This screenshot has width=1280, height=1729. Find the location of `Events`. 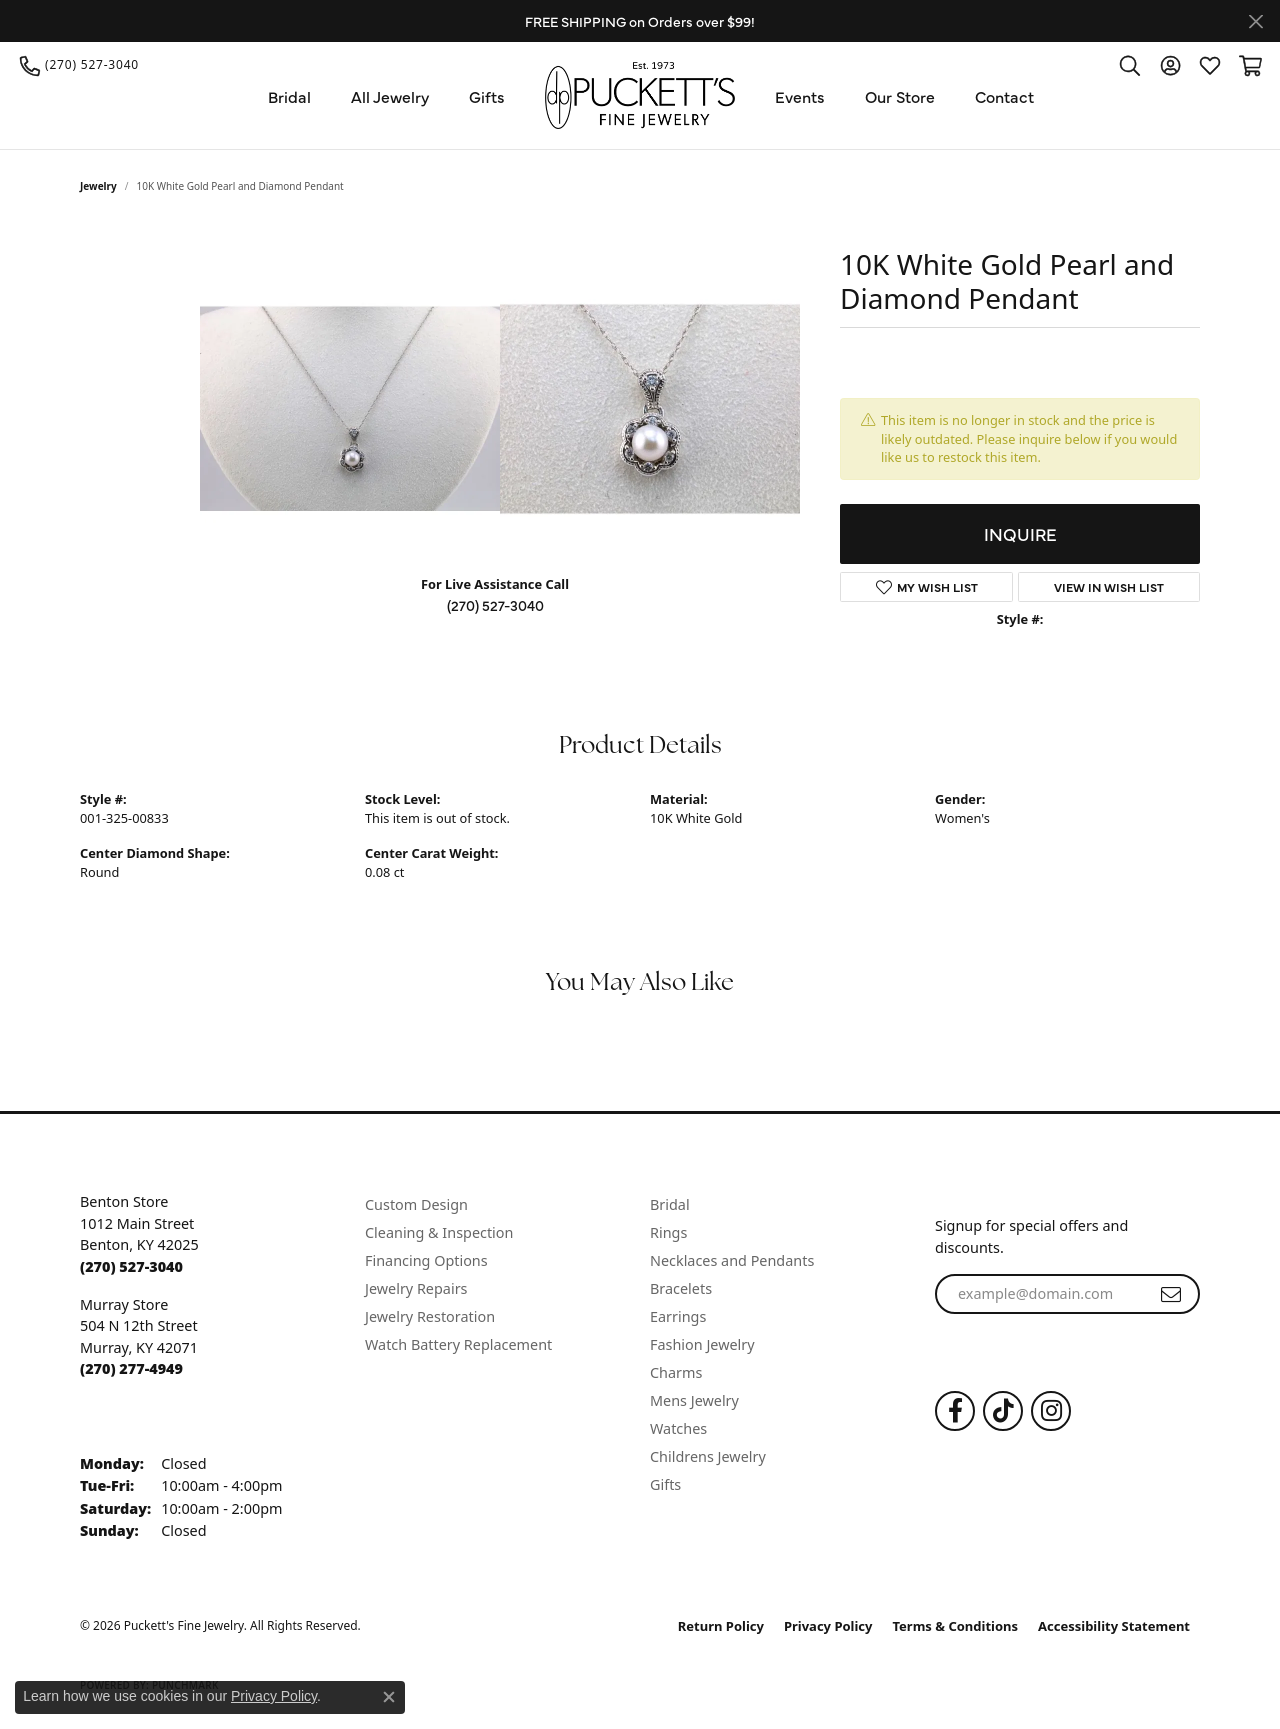

Events is located at coordinates (800, 96).